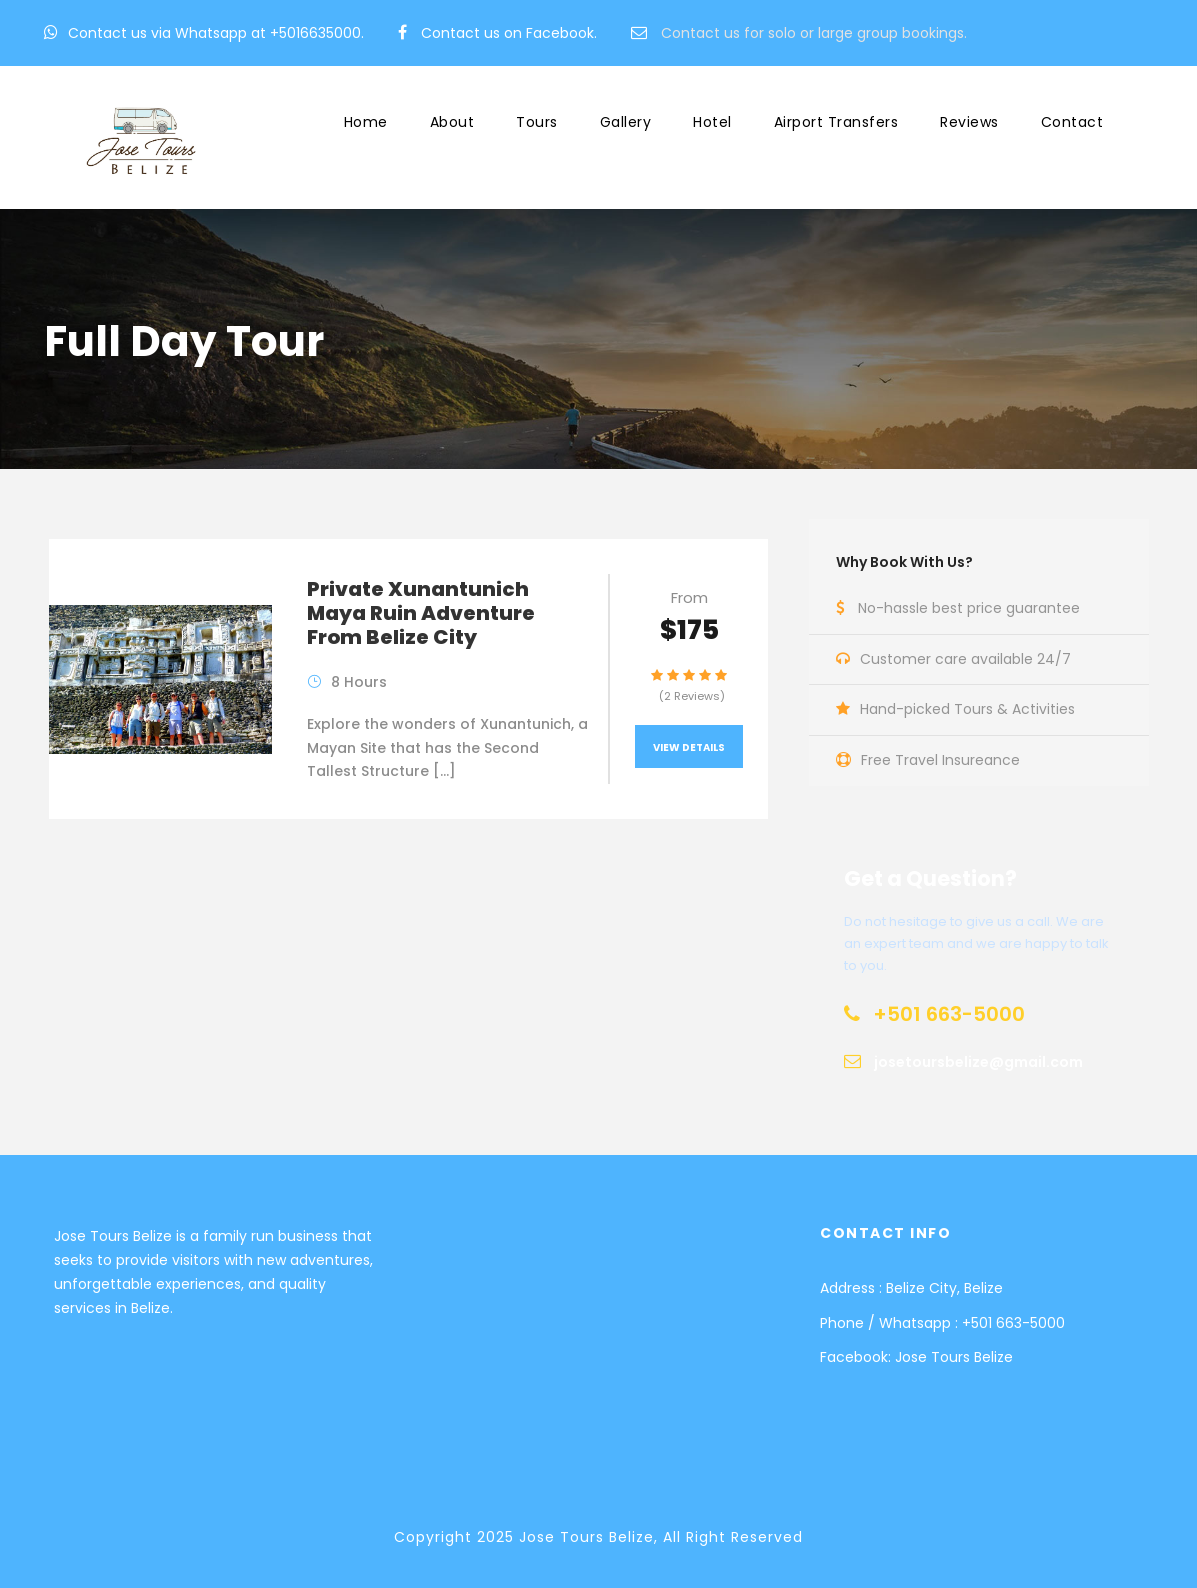 This screenshot has height=1588, width=1197. I want to click on Tours, so click(537, 122).